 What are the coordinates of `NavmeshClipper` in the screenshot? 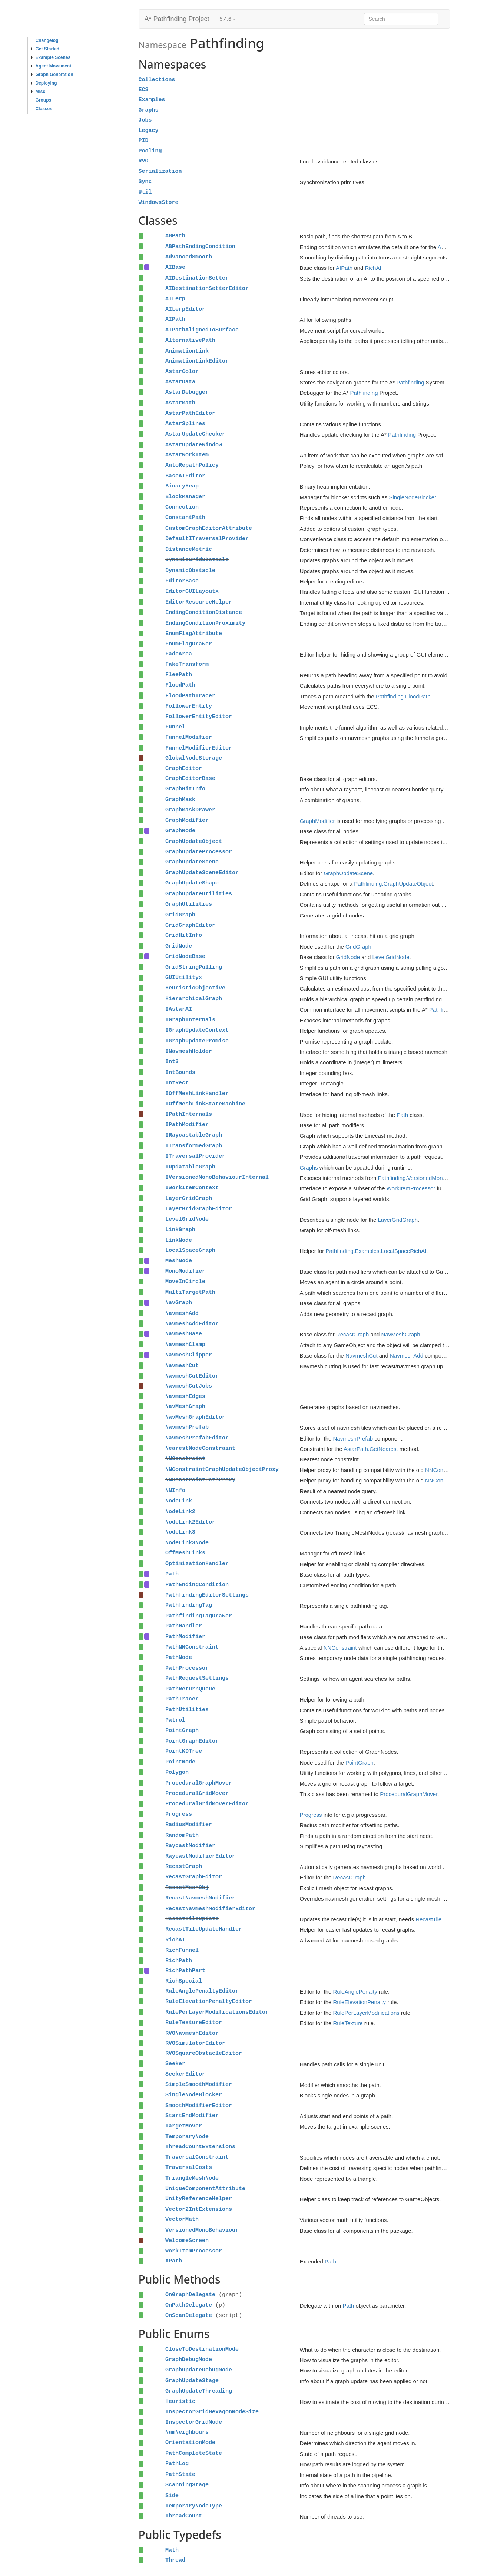 It's located at (188, 1355).